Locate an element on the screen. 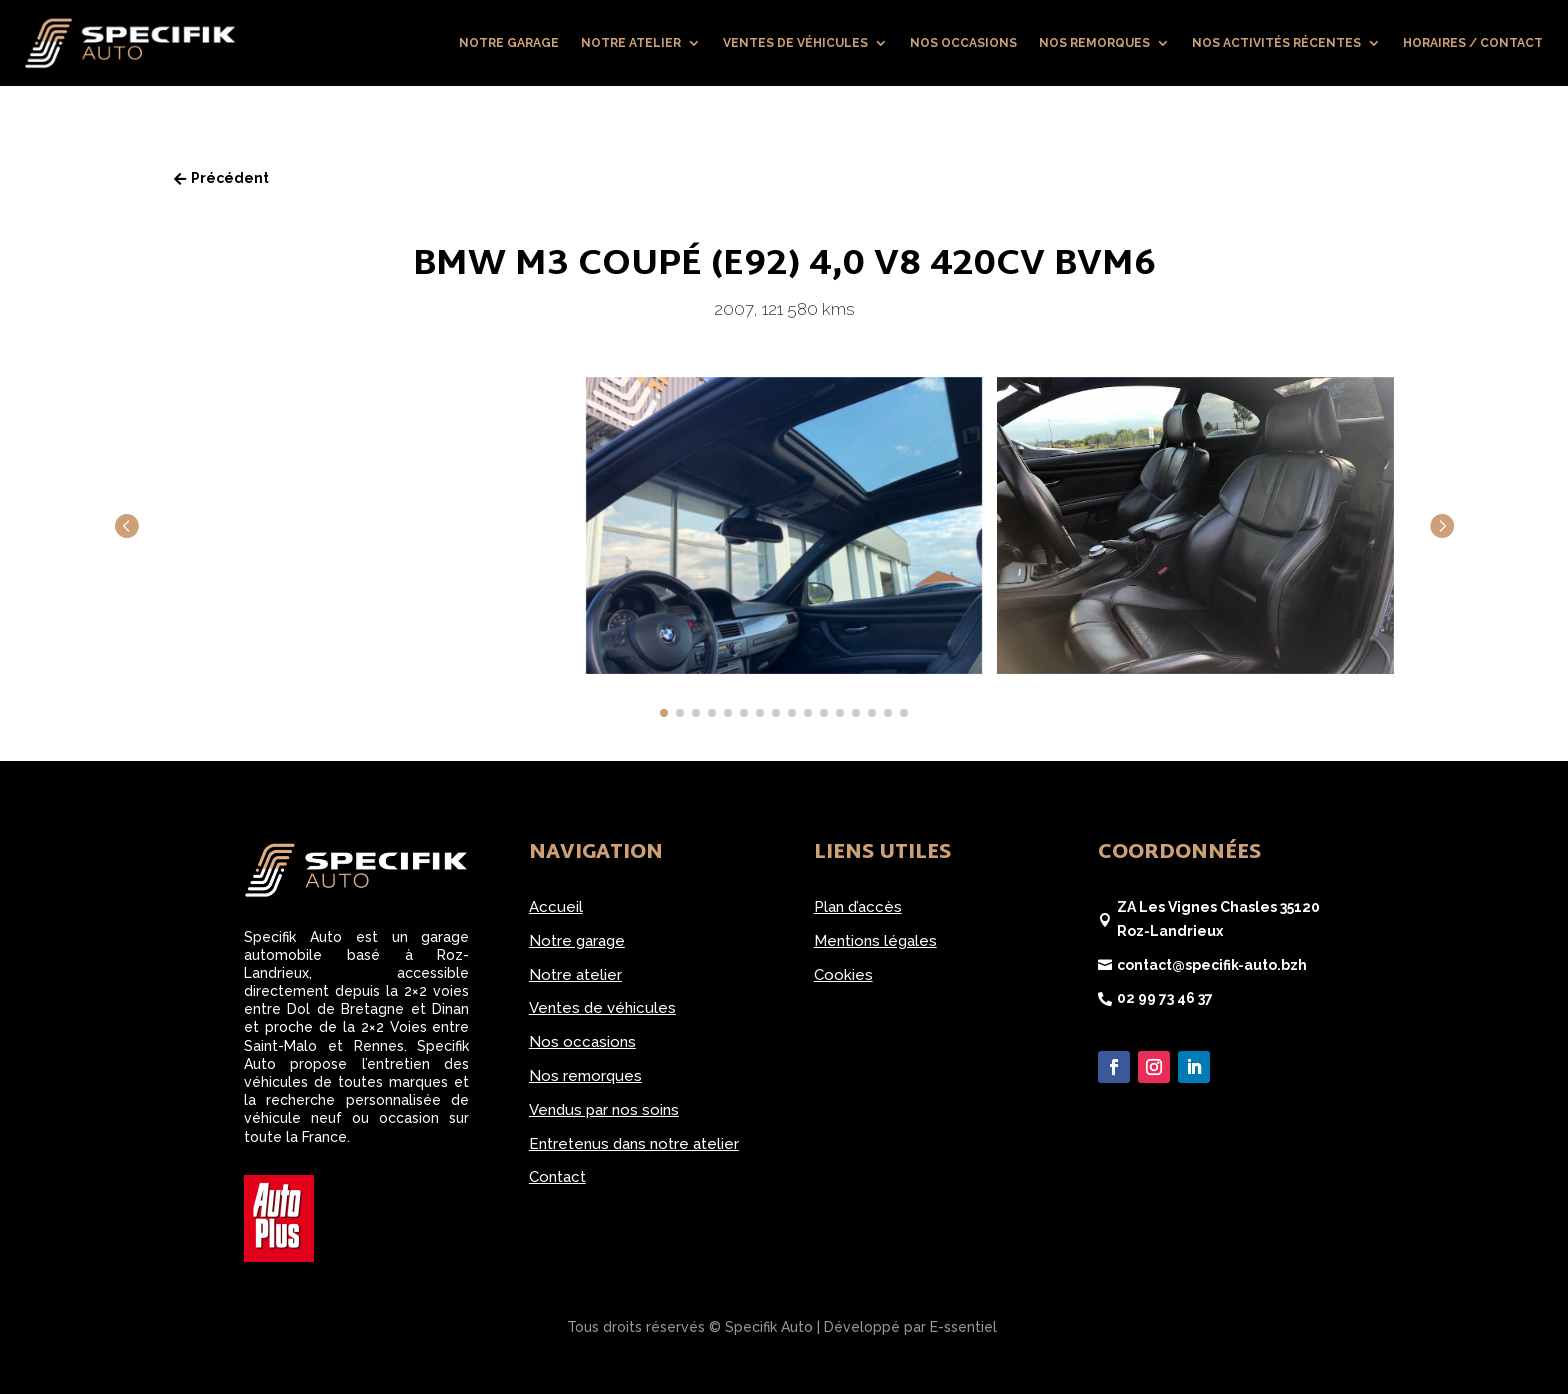 The height and width of the screenshot is (1394, 1568). Nos remorques is located at coordinates (1094, 43).